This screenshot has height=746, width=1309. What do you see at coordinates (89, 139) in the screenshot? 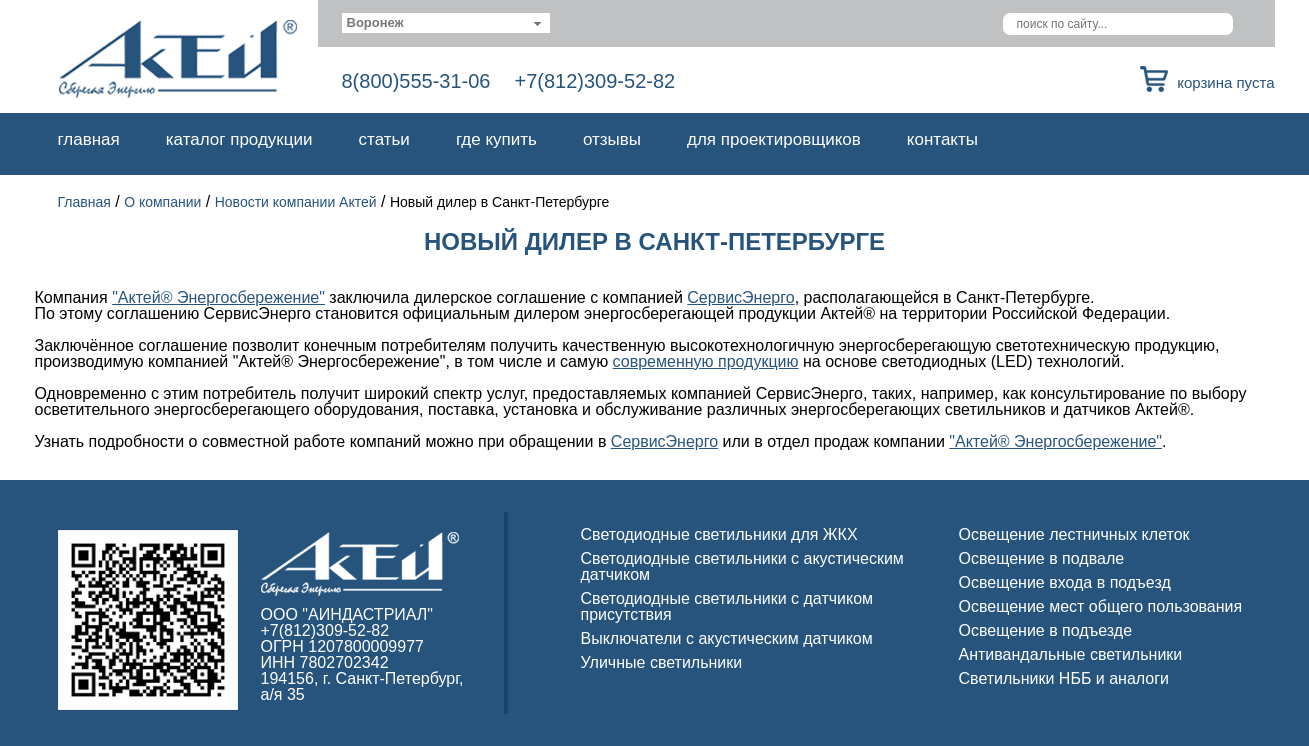
I see `Главная` at bounding box center [89, 139].